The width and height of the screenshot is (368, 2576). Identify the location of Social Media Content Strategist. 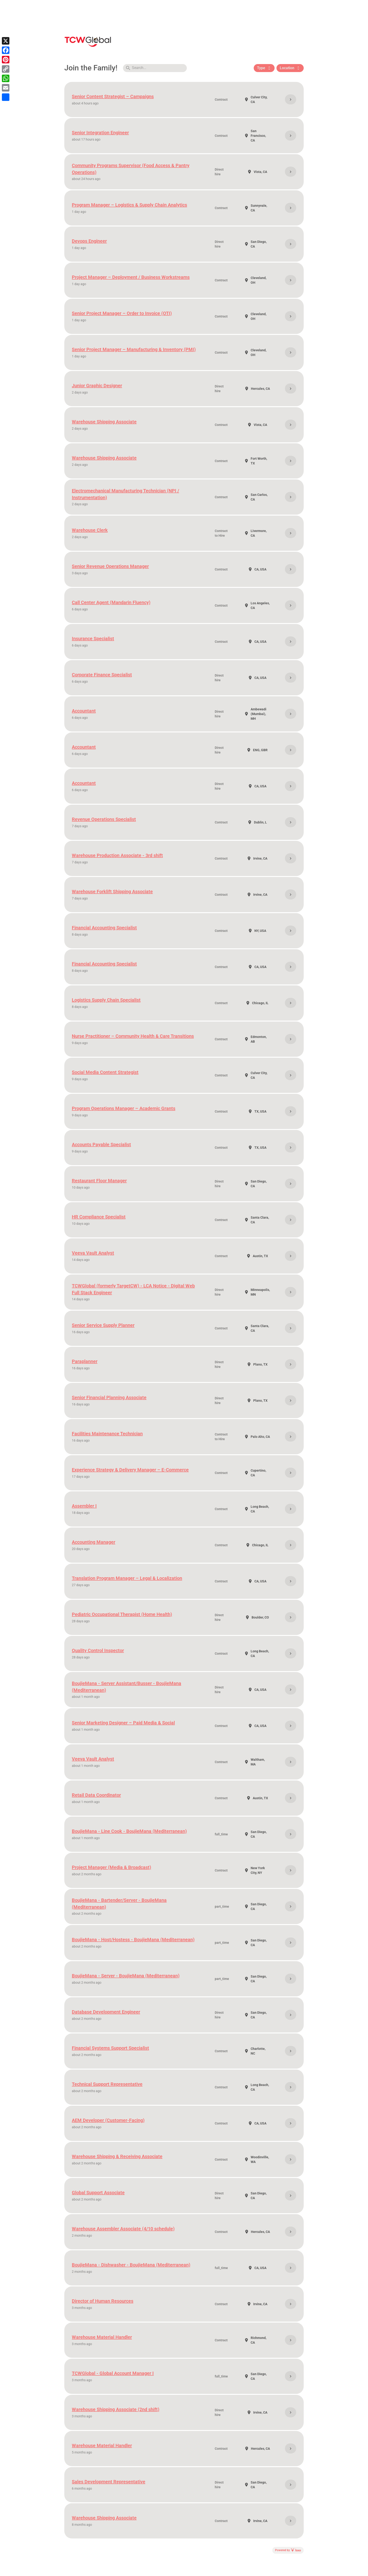
(105, 1072).